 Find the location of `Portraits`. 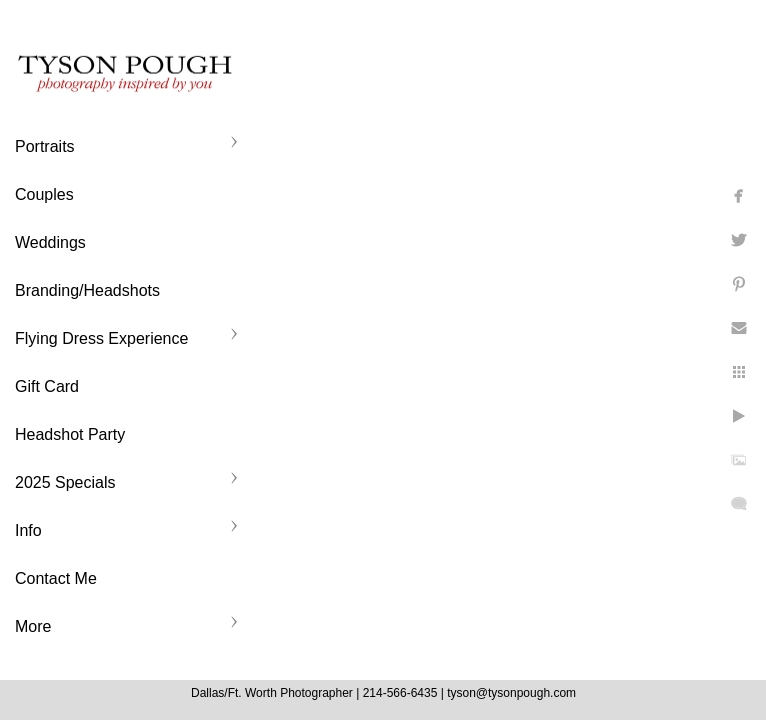

Portraits is located at coordinates (45, 146).